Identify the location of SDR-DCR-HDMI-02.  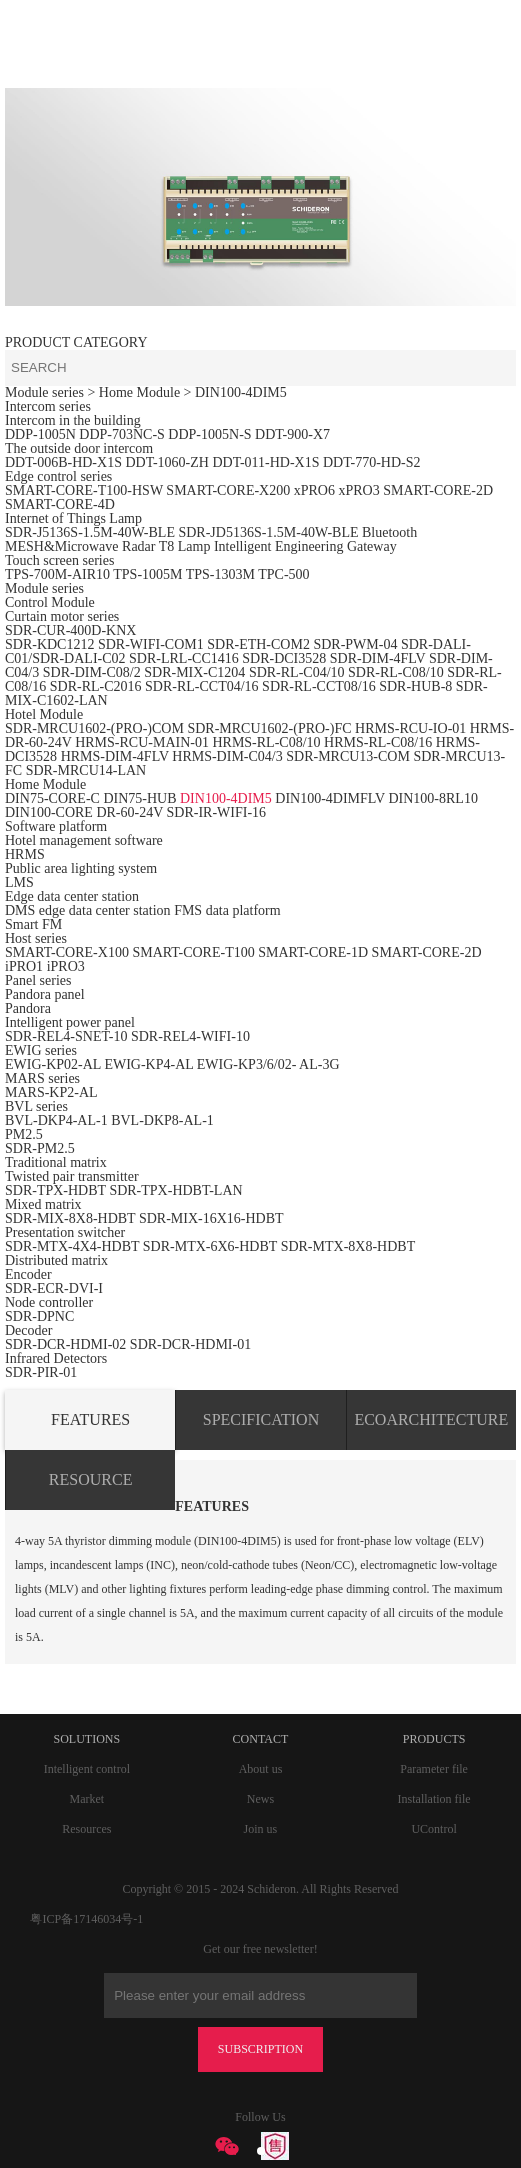
(65, 1344).